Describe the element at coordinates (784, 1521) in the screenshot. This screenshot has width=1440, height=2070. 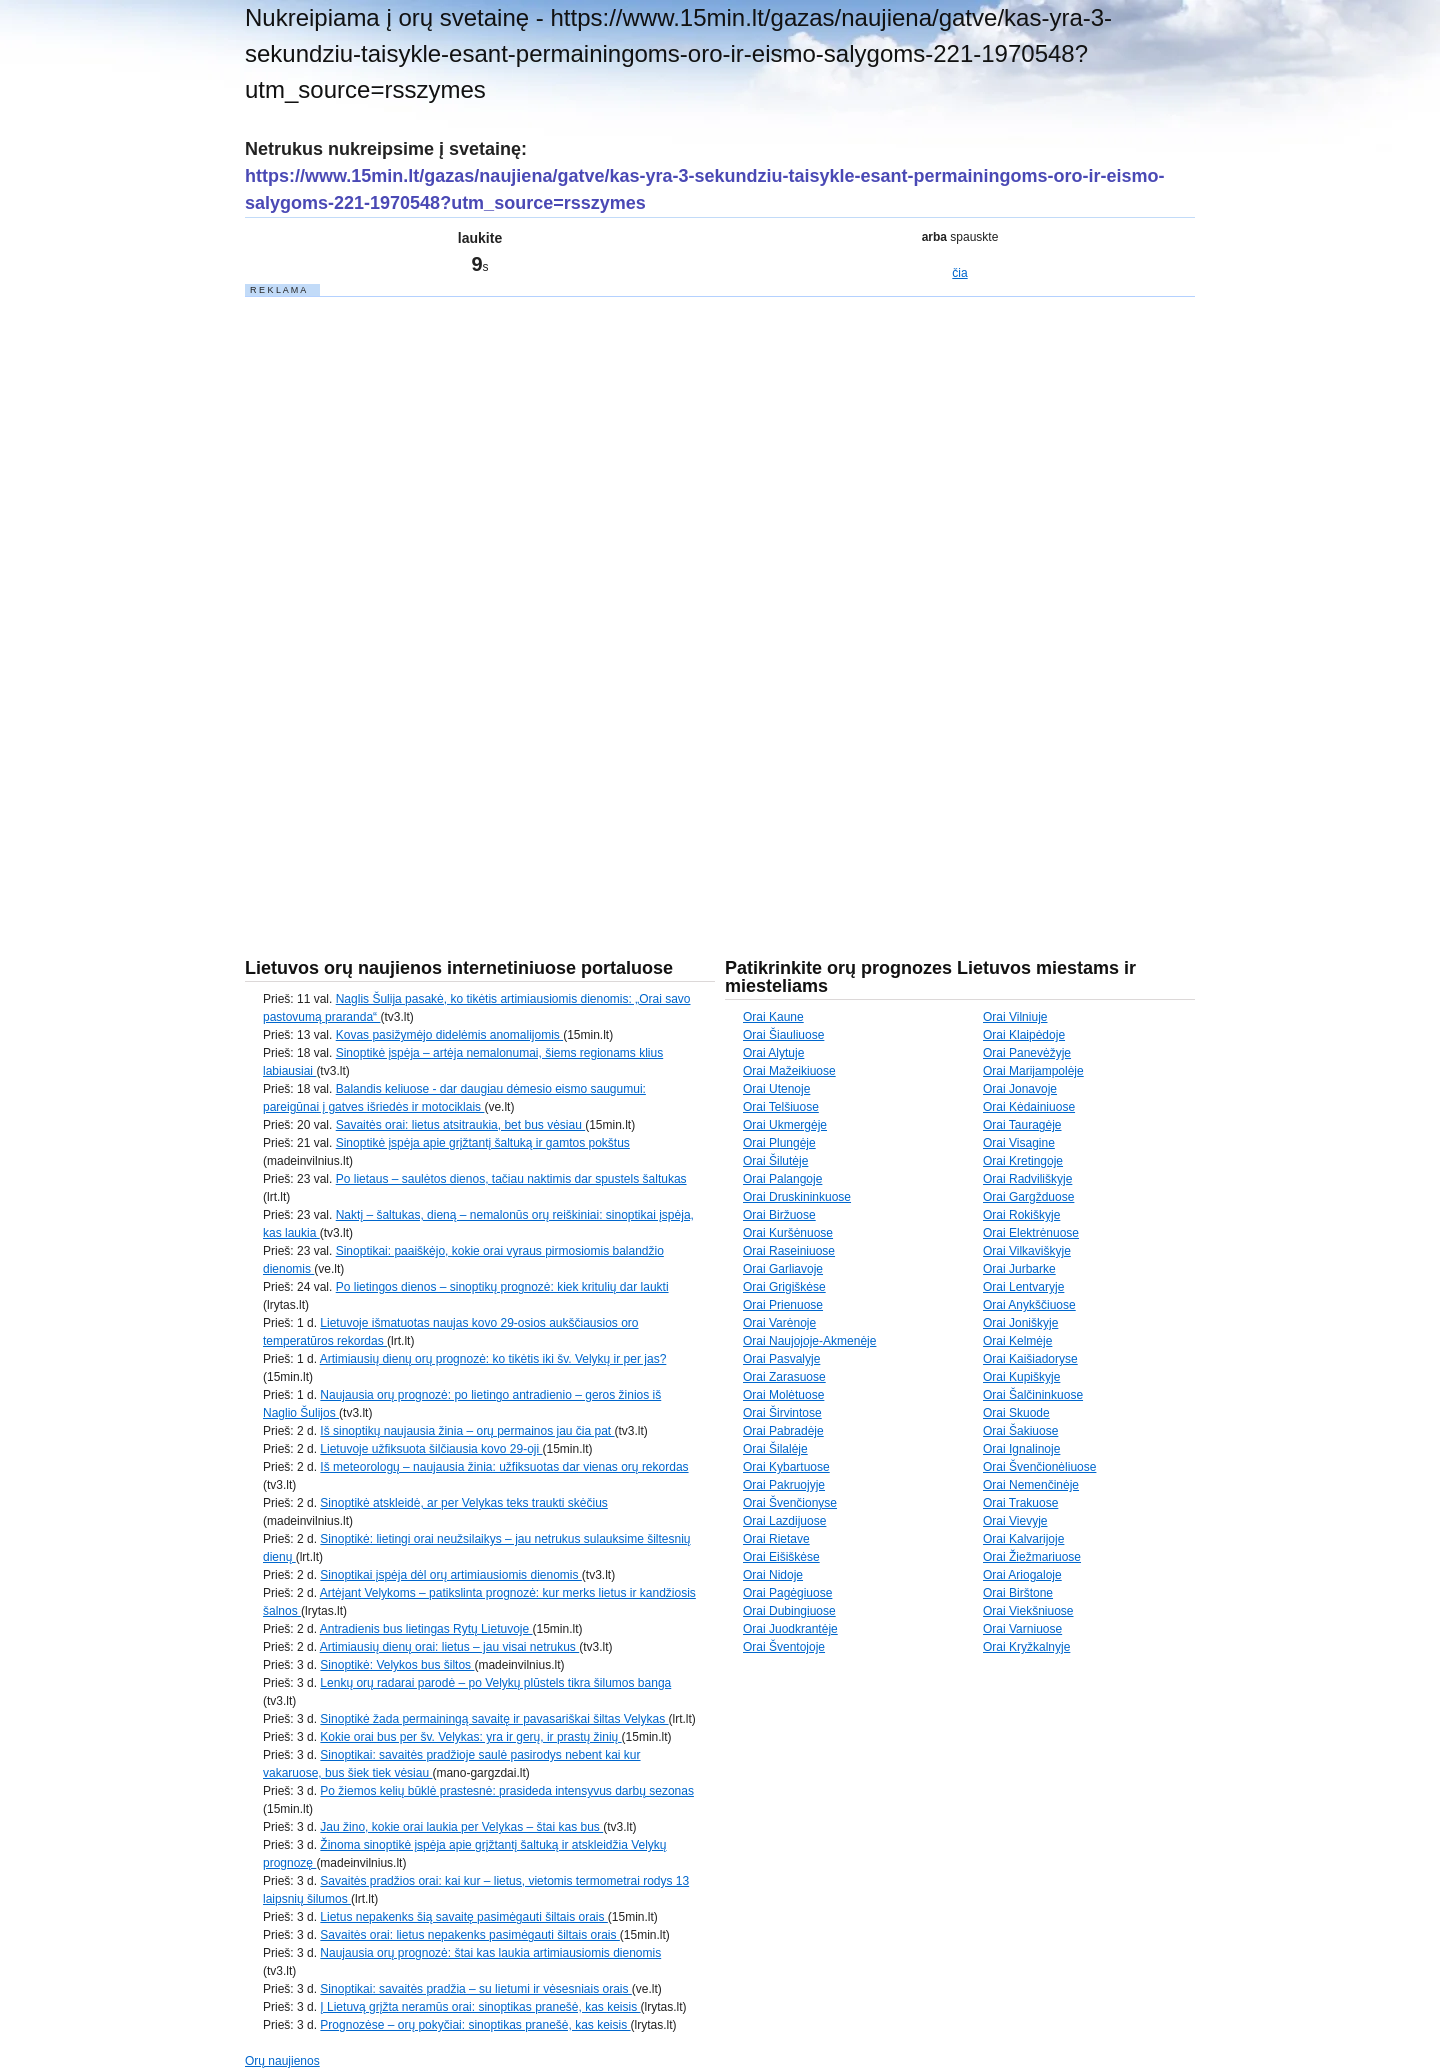
I see `Orai Lazdijuose` at that location.